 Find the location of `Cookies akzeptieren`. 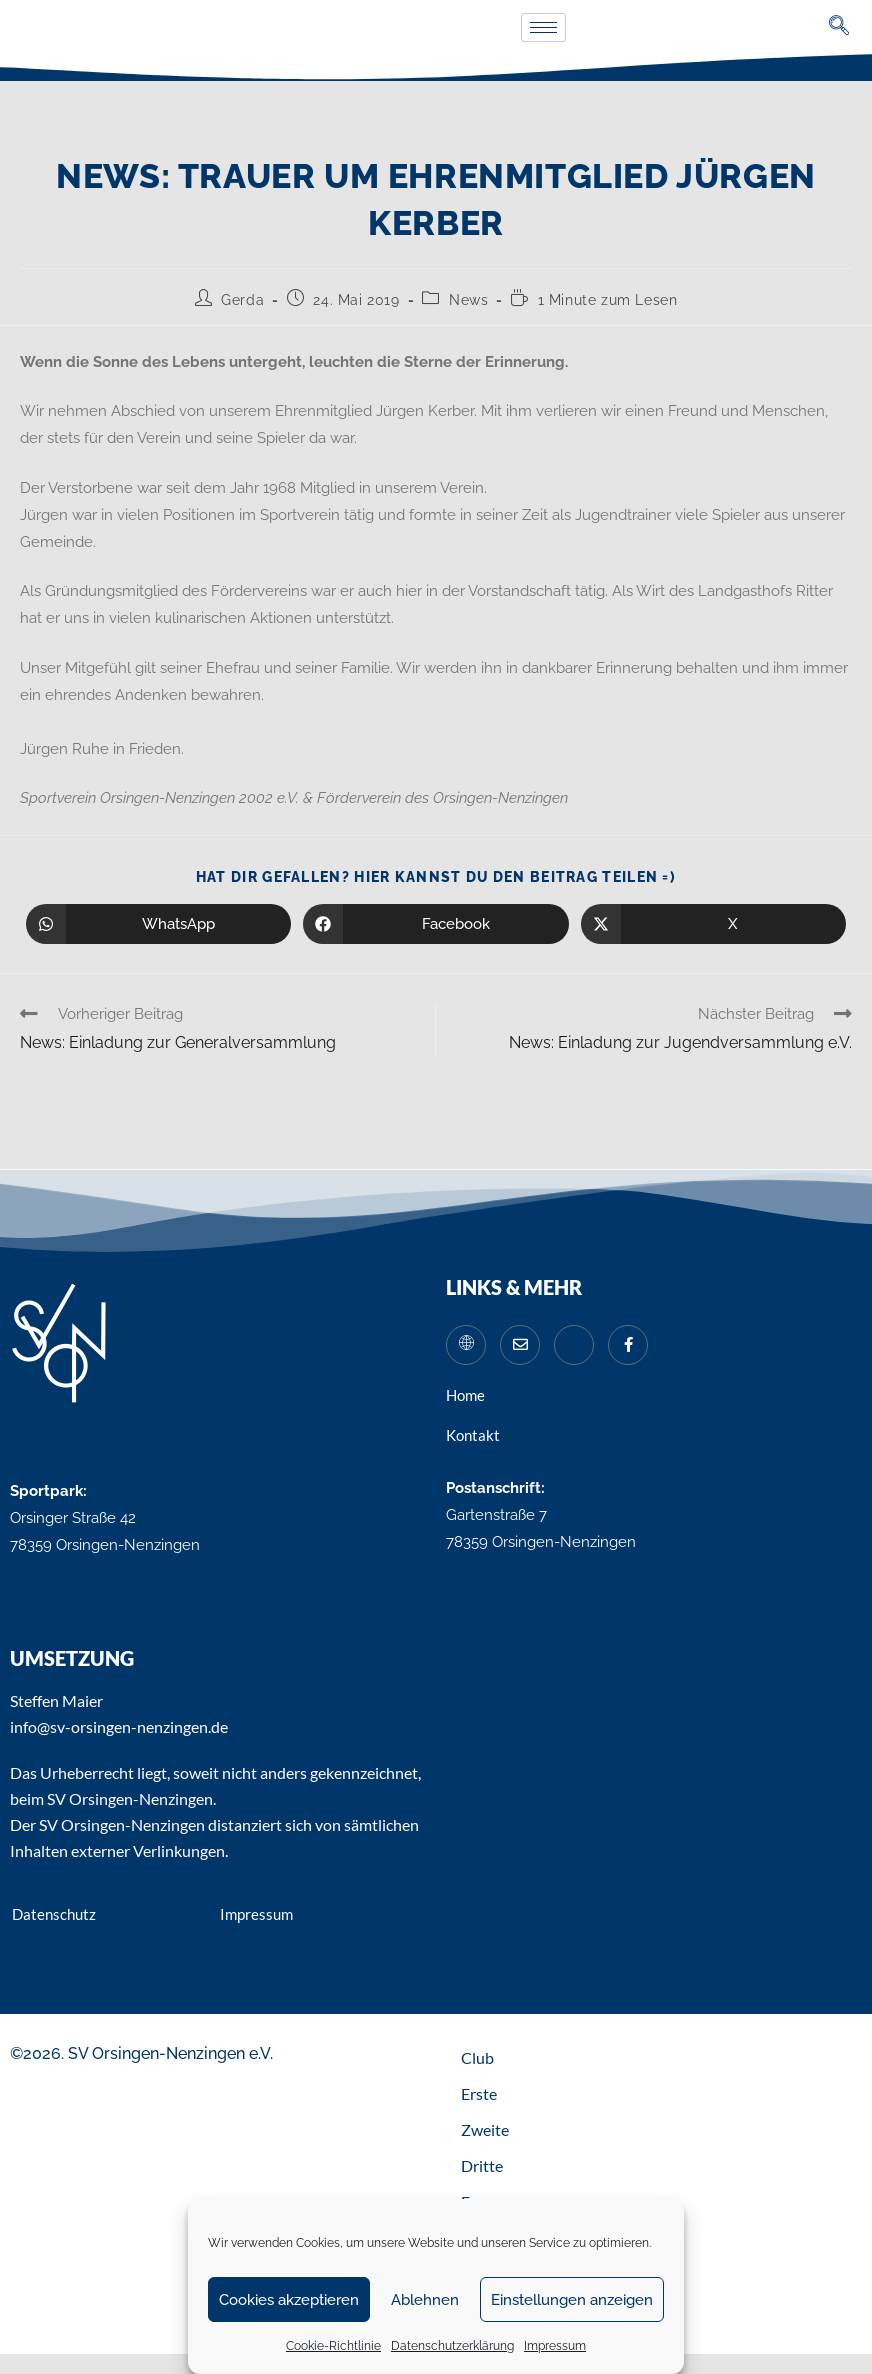

Cookies akzeptieren is located at coordinates (289, 2300).